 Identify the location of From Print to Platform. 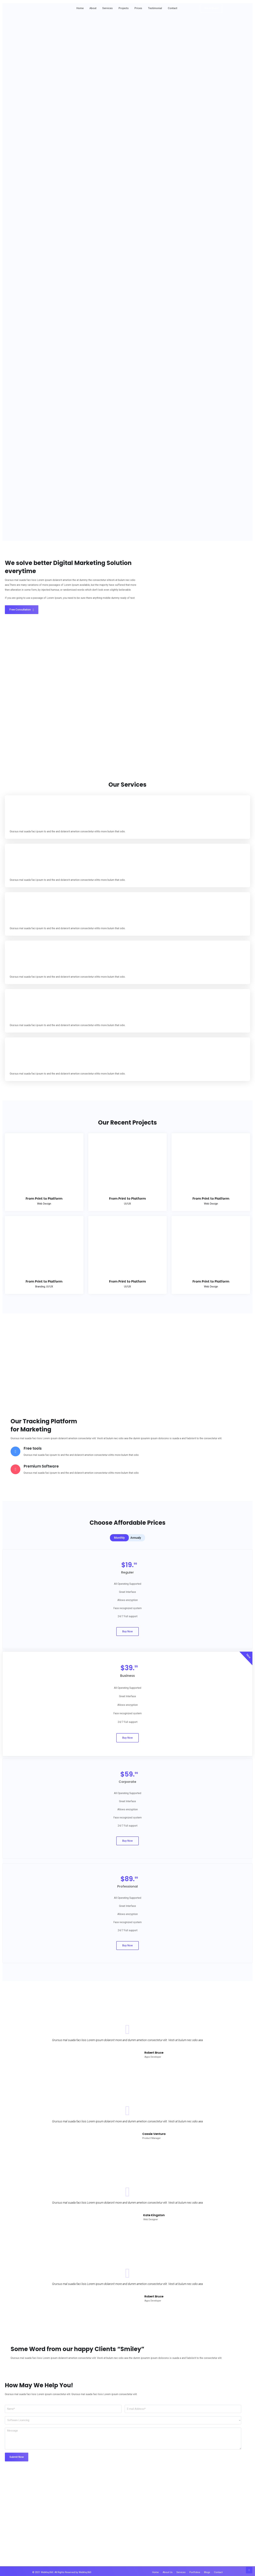
(44, 1198).